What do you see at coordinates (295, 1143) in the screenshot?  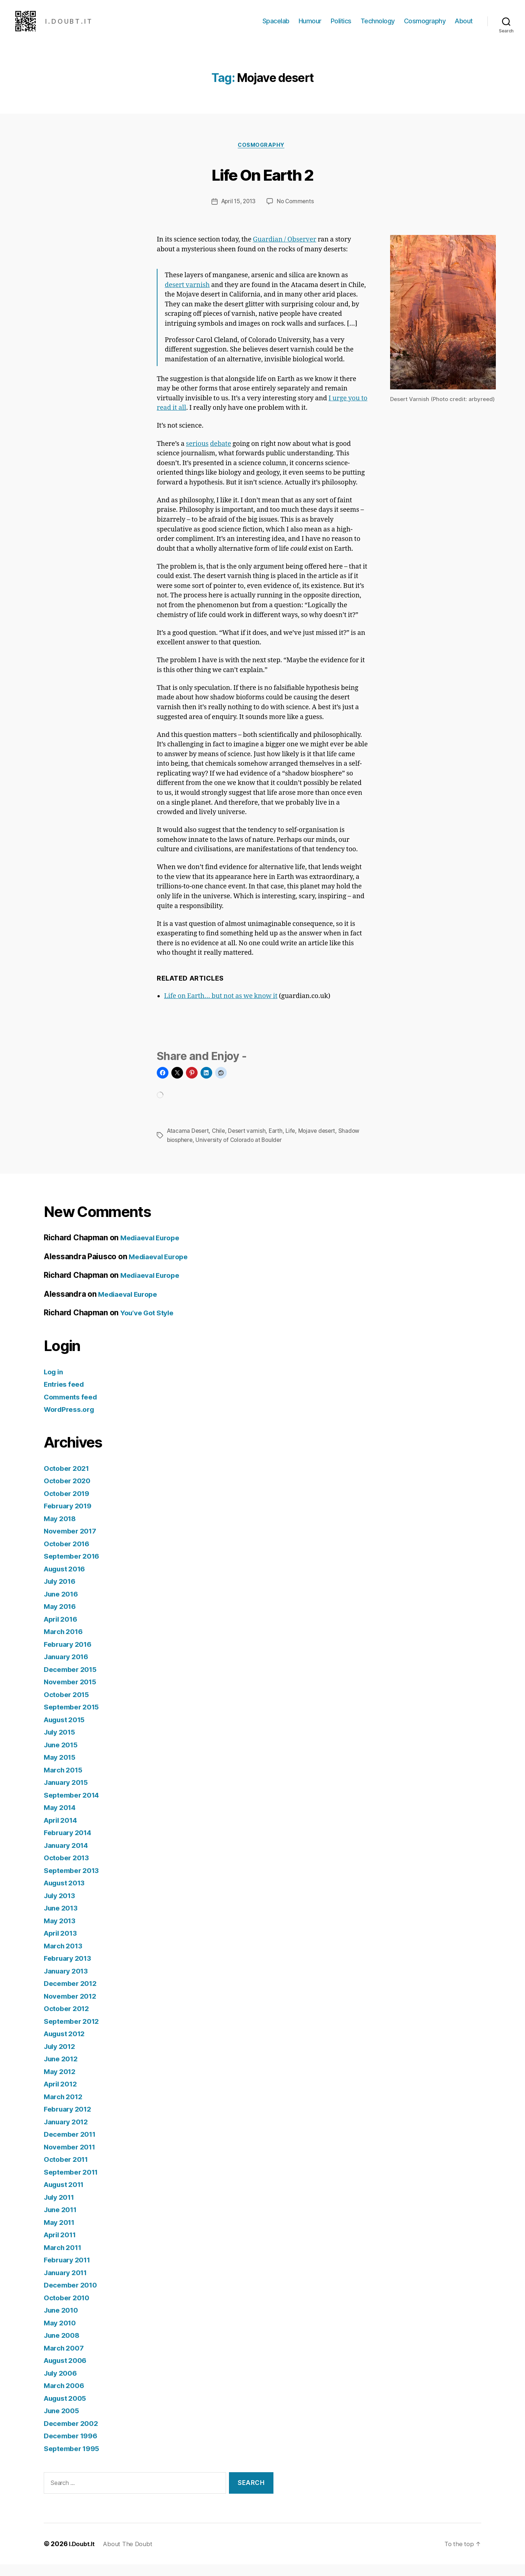 I see `Life` at bounding box center [295, 1143].